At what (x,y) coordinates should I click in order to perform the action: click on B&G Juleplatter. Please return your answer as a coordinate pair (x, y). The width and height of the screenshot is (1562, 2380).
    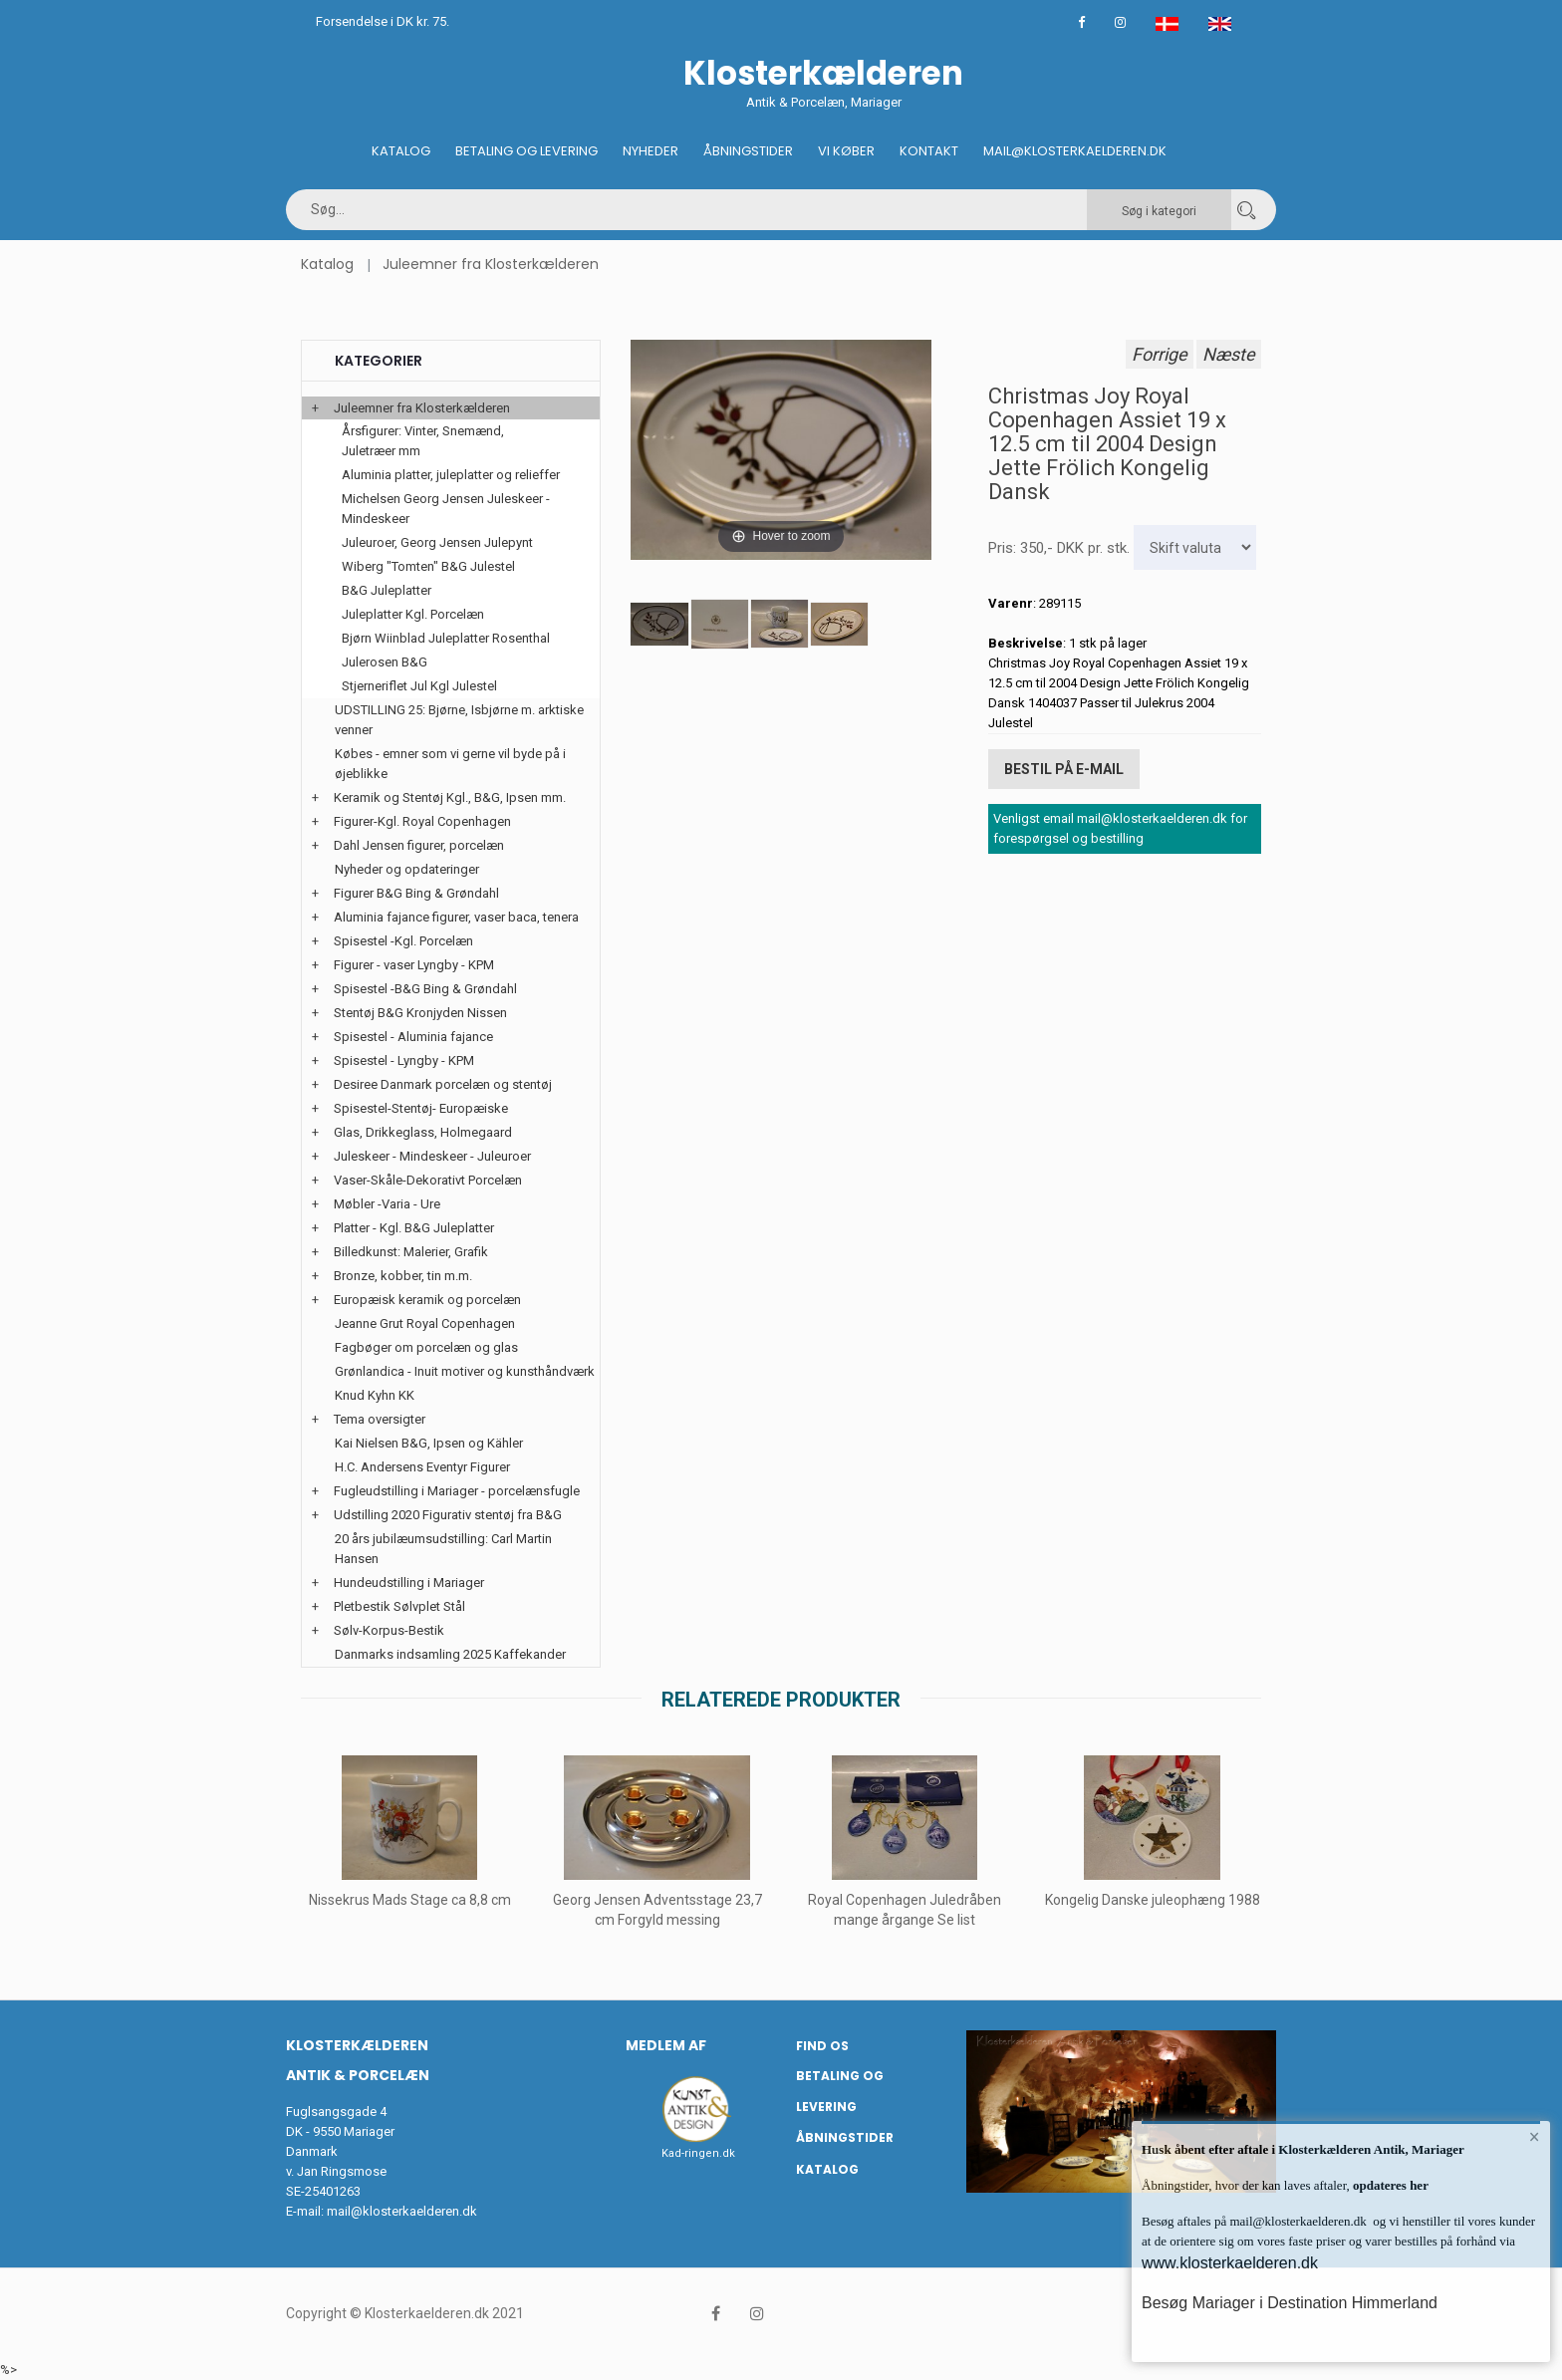
    Looking at the image, I should click on (386, 590).